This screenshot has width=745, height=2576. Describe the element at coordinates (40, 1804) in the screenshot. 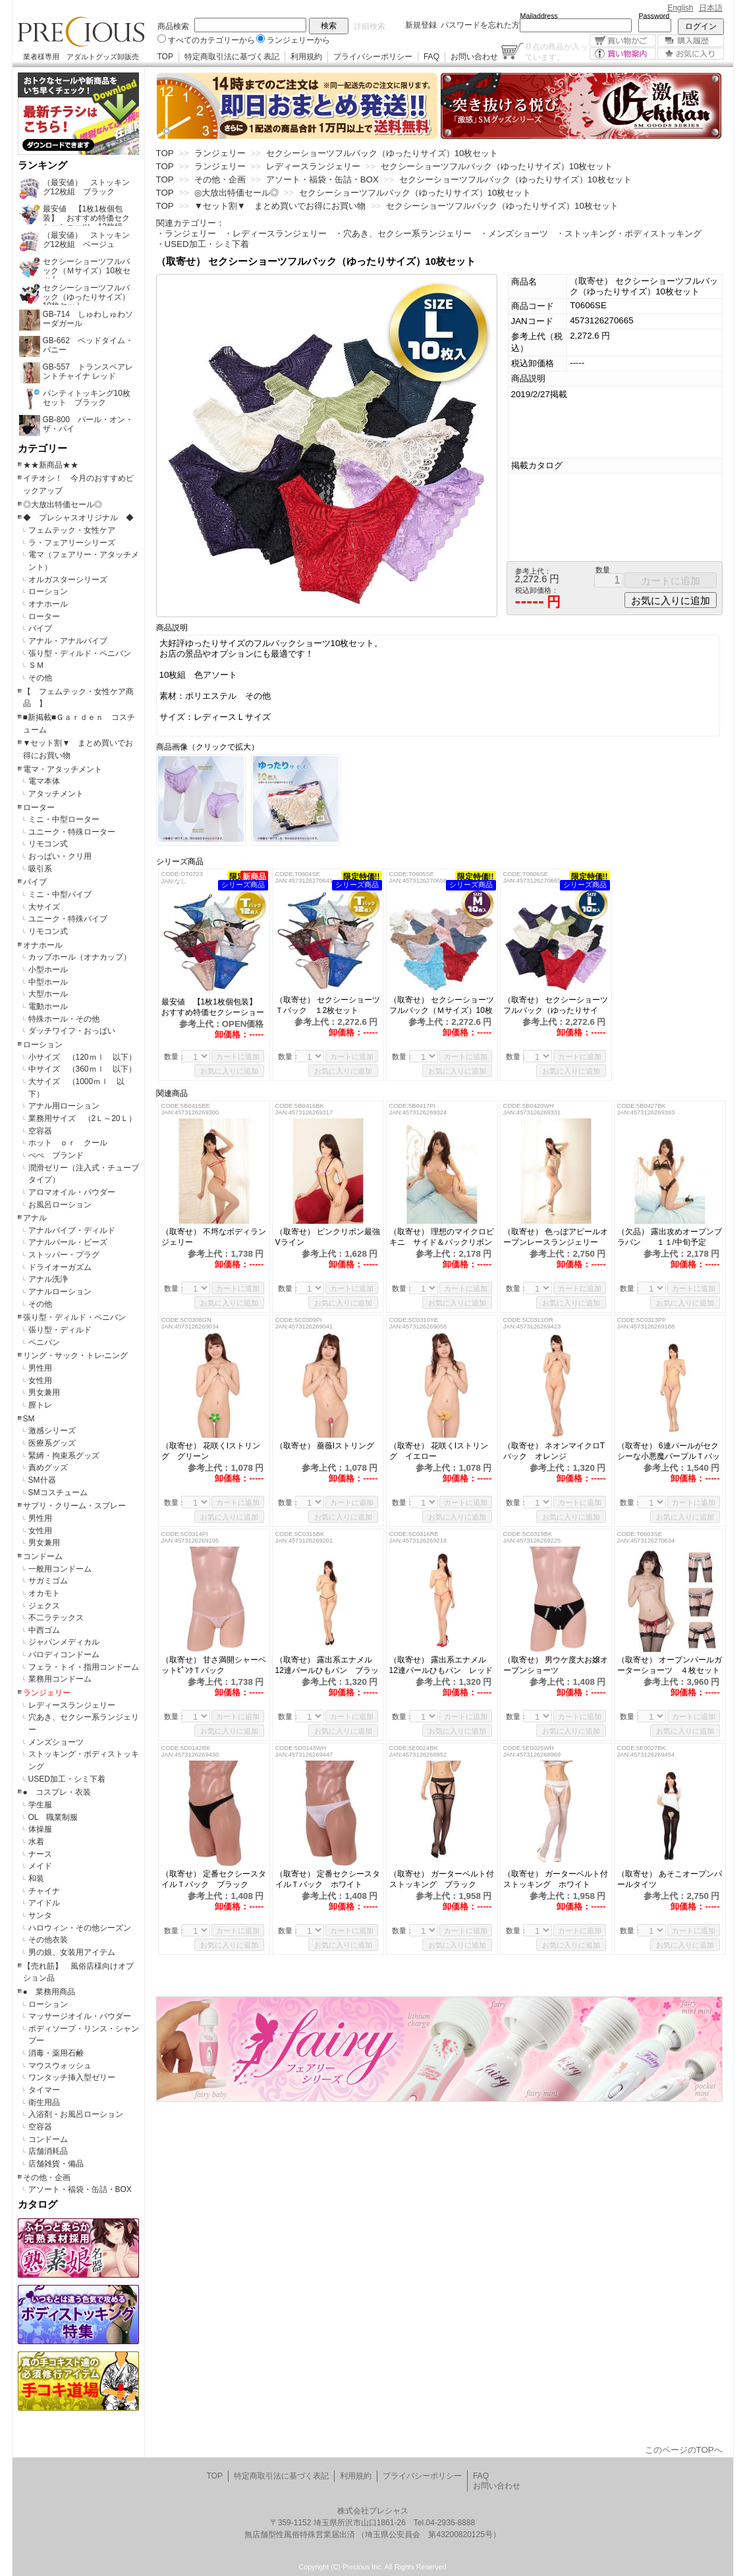

I see `学生服` at that location.